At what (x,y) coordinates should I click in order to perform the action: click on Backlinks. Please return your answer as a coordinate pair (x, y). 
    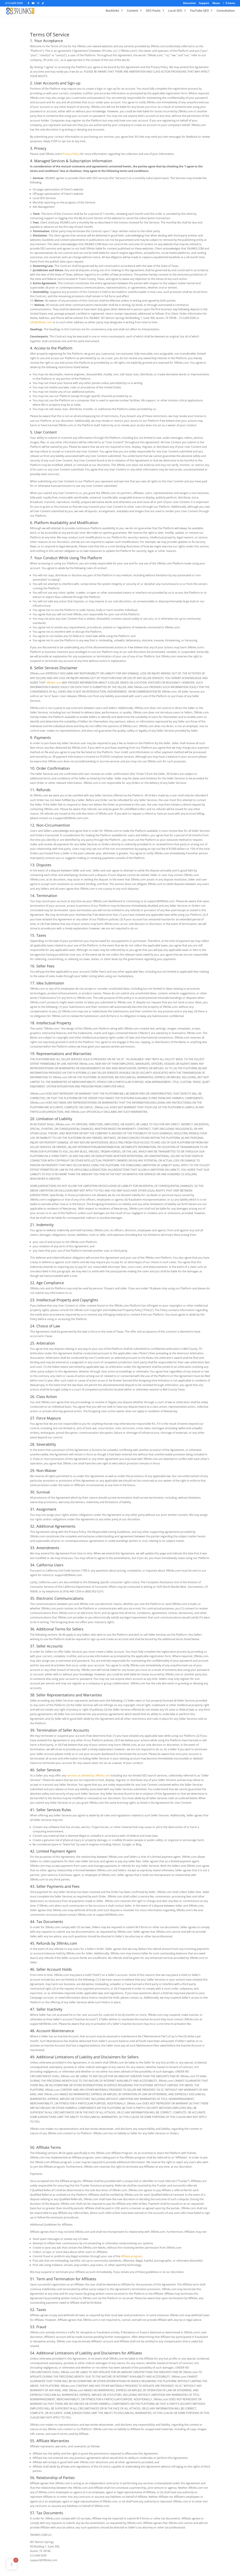
    Looking at the image, I should click on (112, 12).